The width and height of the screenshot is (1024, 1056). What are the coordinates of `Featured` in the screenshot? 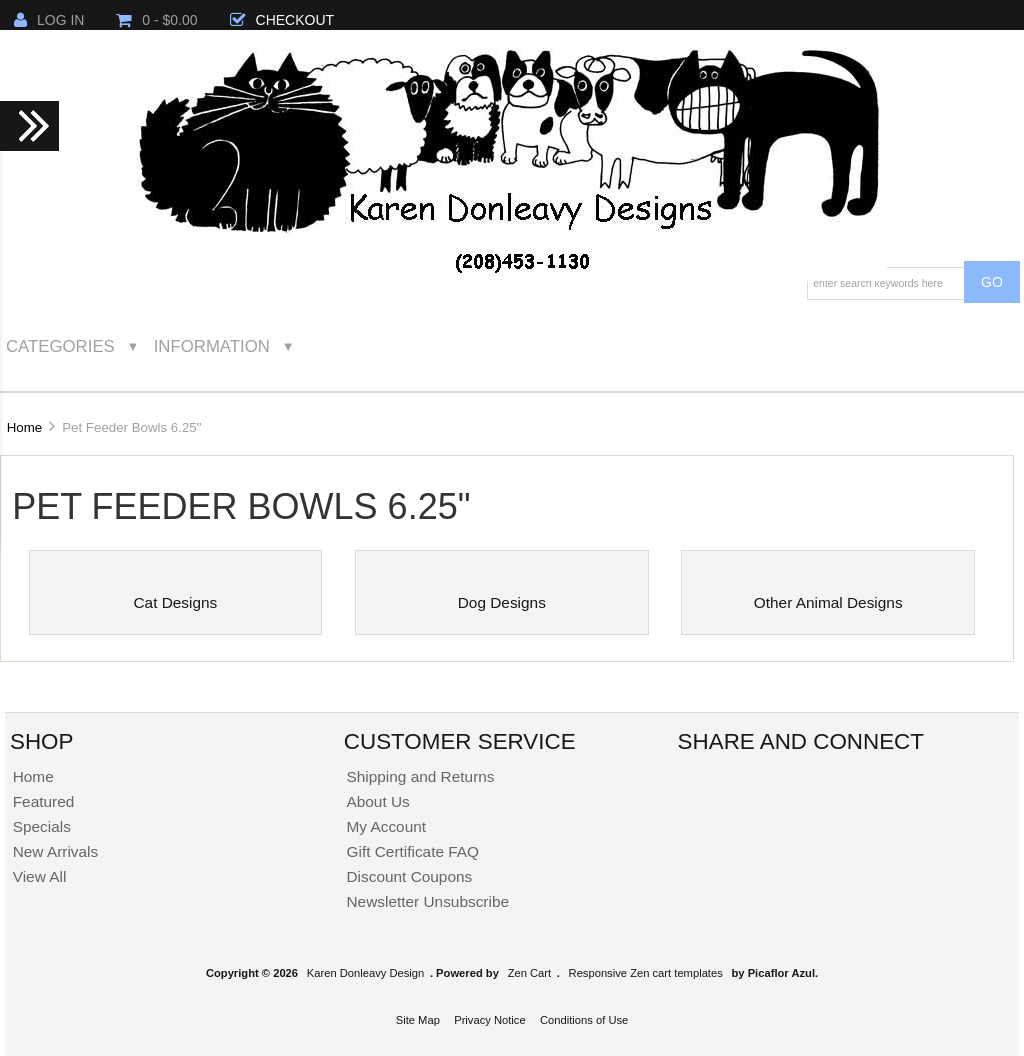 It's located at (44, 801).